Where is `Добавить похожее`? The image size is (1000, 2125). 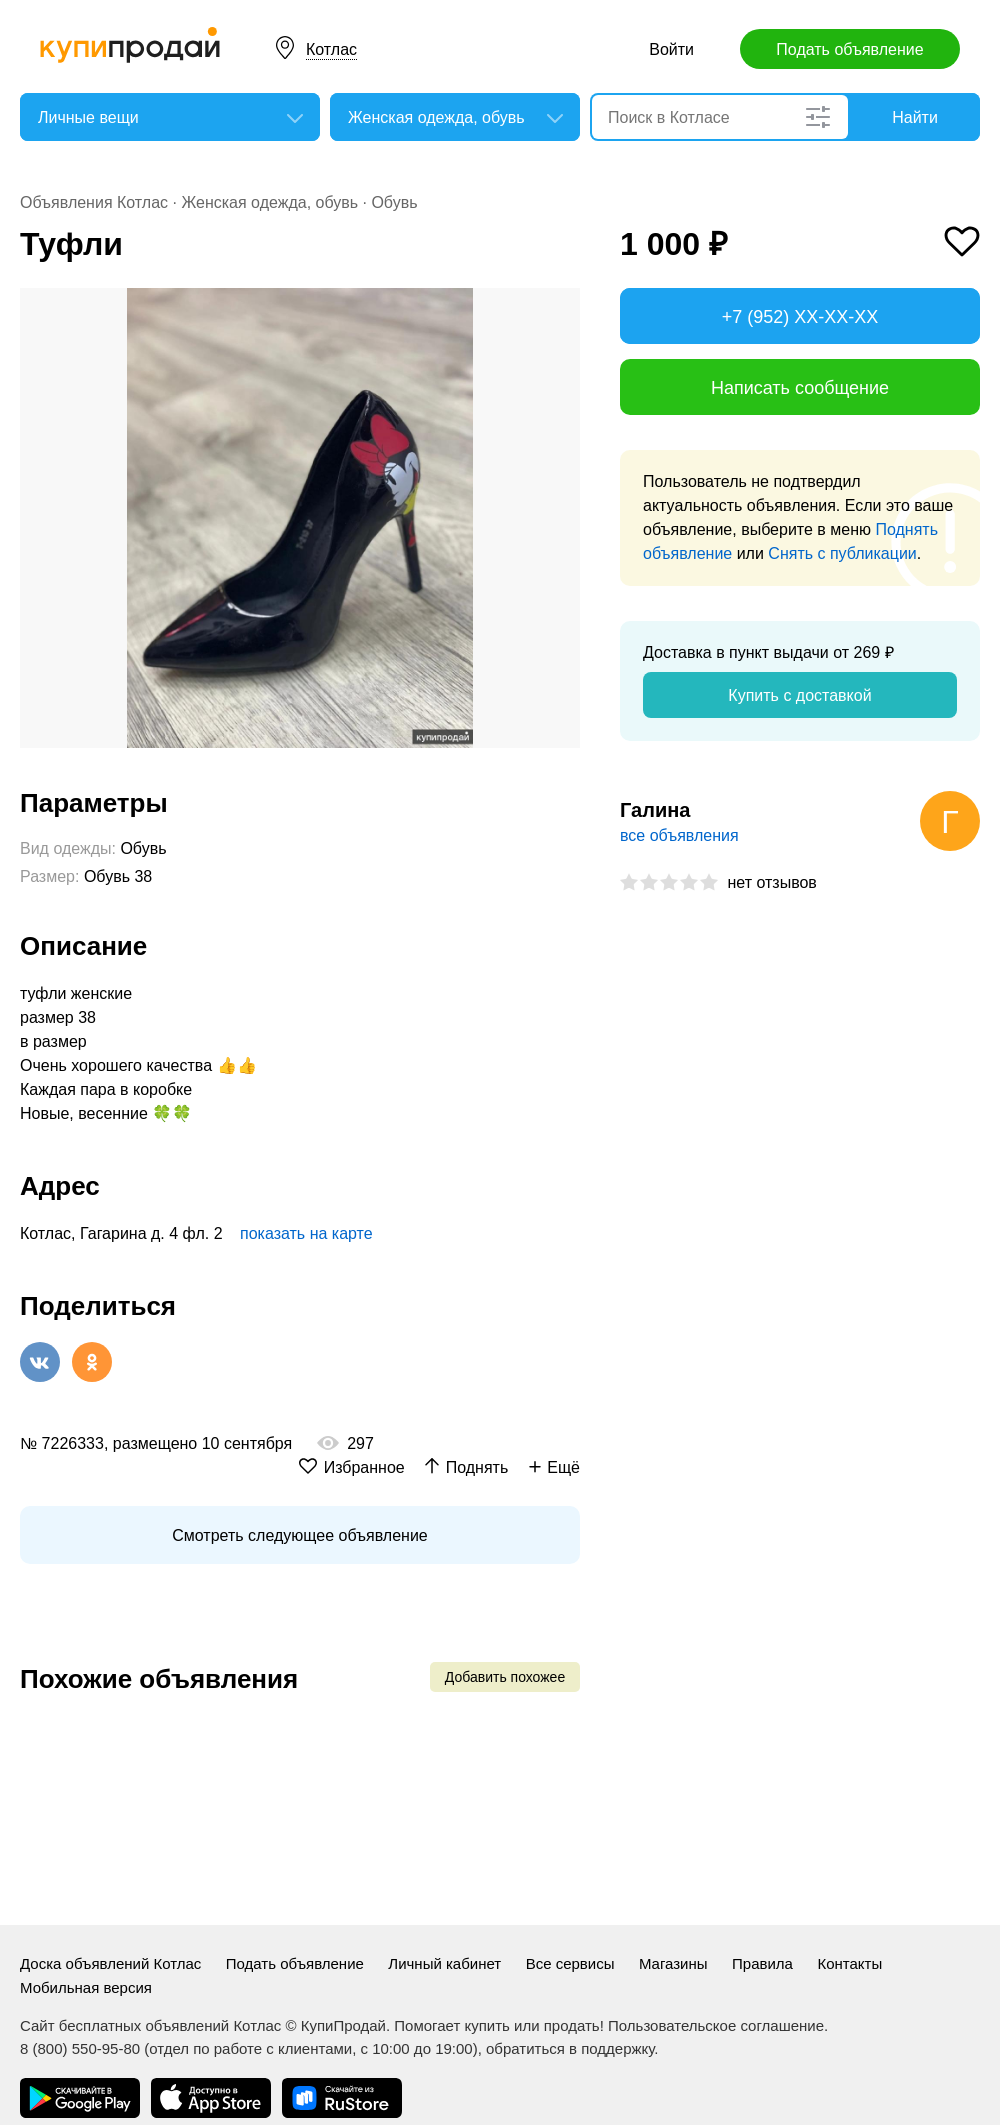 Добавить похожее is located at coordinates (505, 1677).